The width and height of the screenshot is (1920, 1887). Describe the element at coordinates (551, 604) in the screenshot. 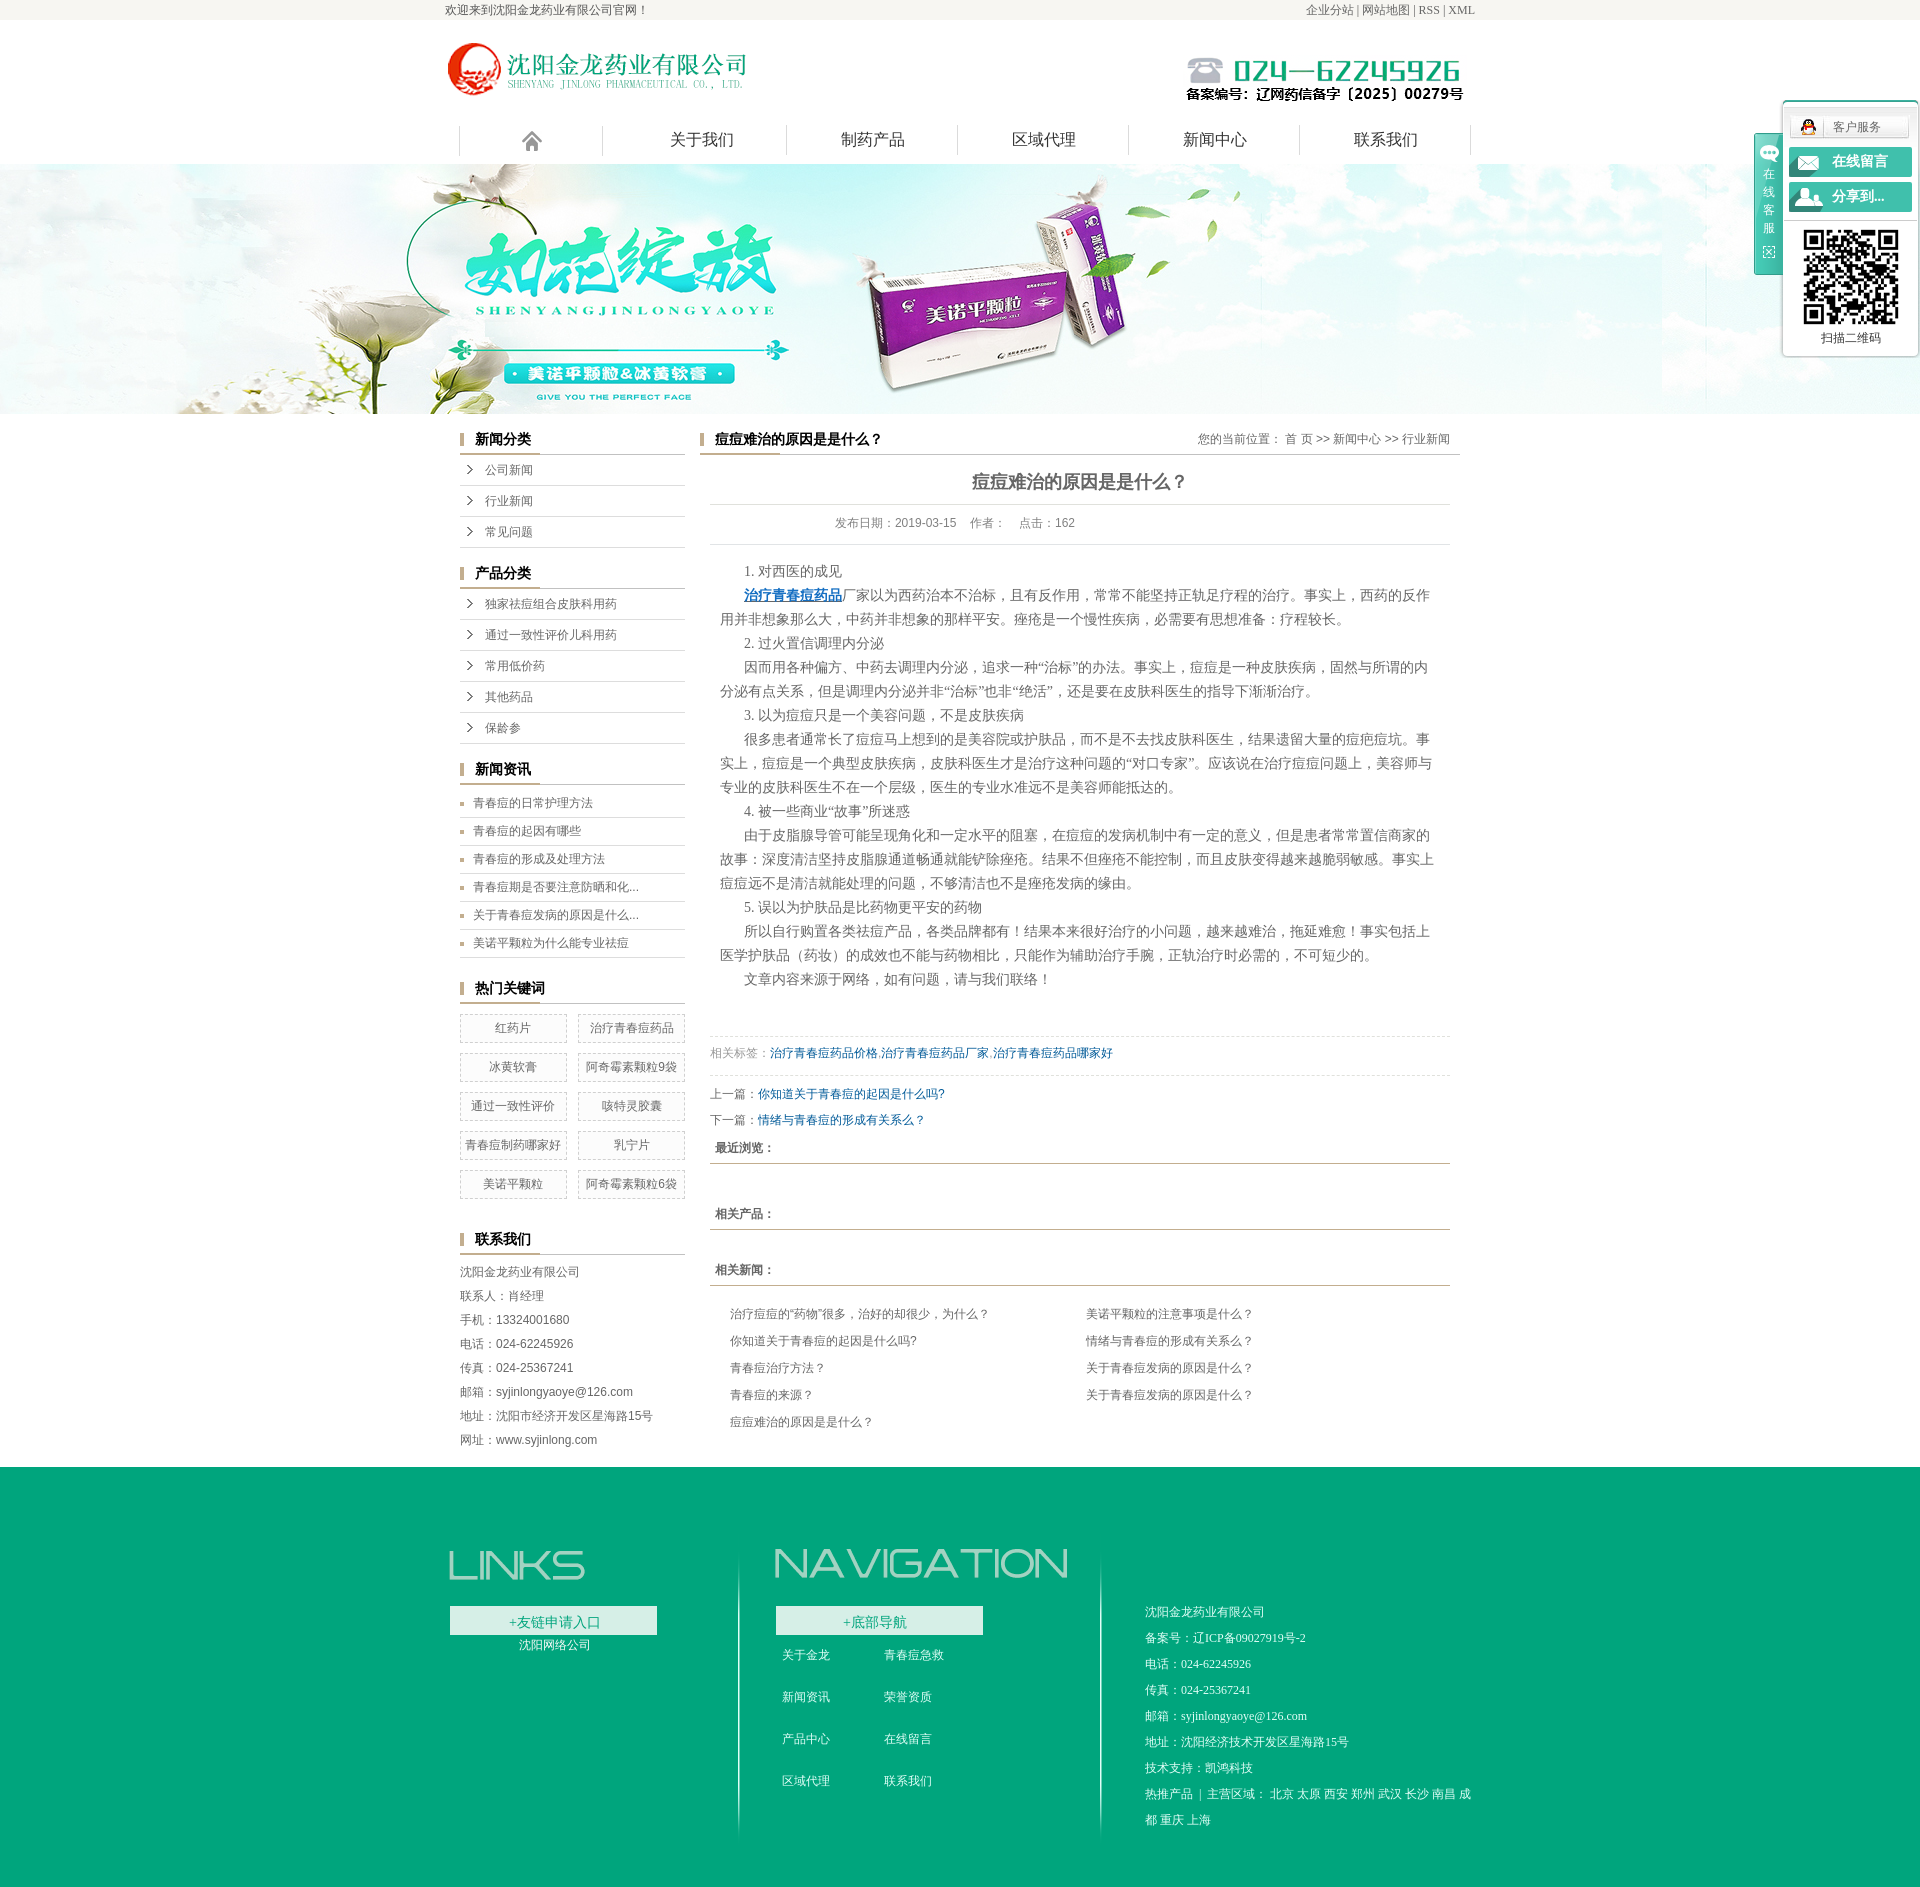

I see `独家祛痘组合皮肤科用药` at that location.